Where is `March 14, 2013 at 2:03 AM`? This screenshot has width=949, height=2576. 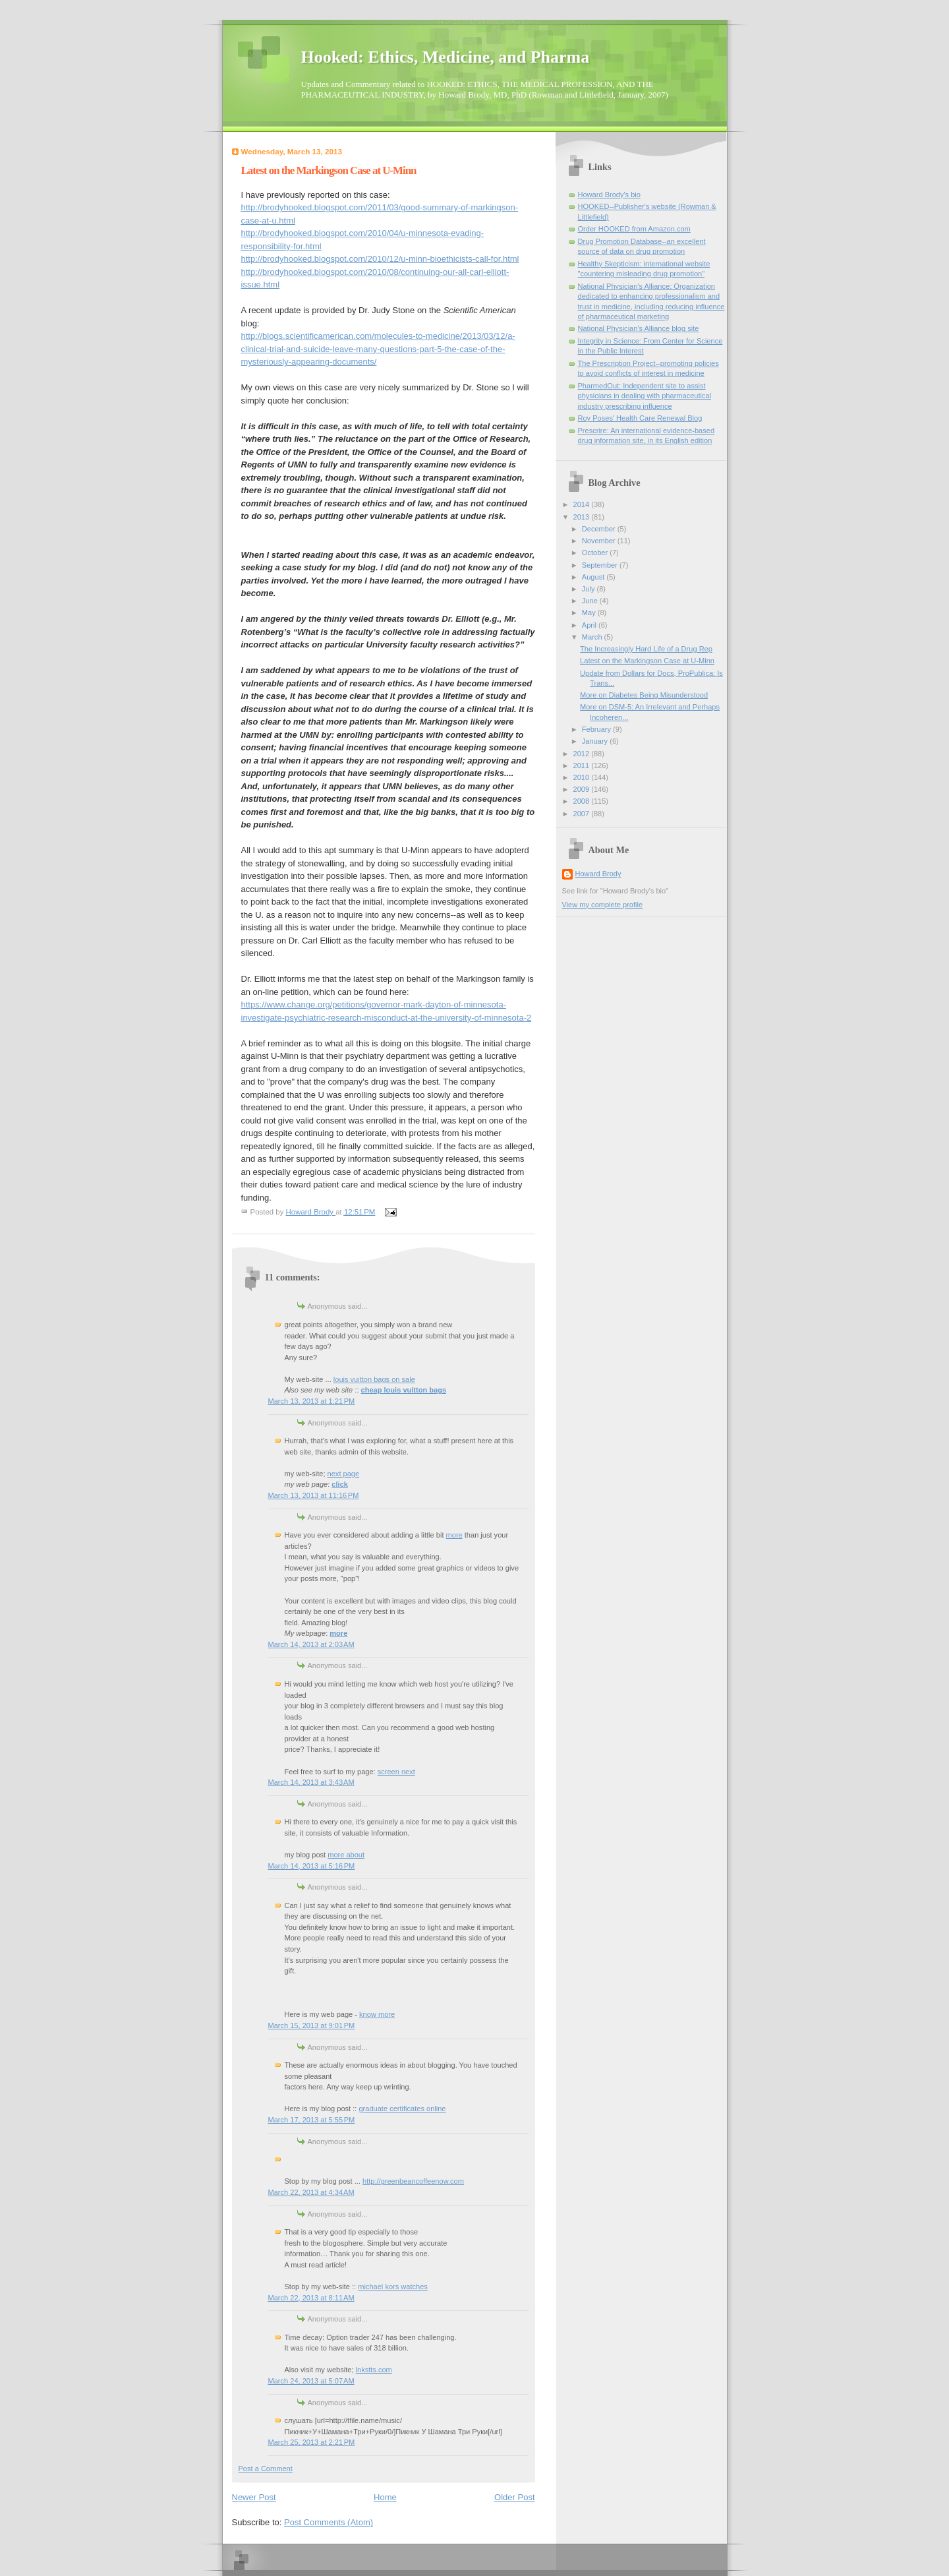
March 14, 2013 at 2:03 AM is located at coordinates (311, 1644).